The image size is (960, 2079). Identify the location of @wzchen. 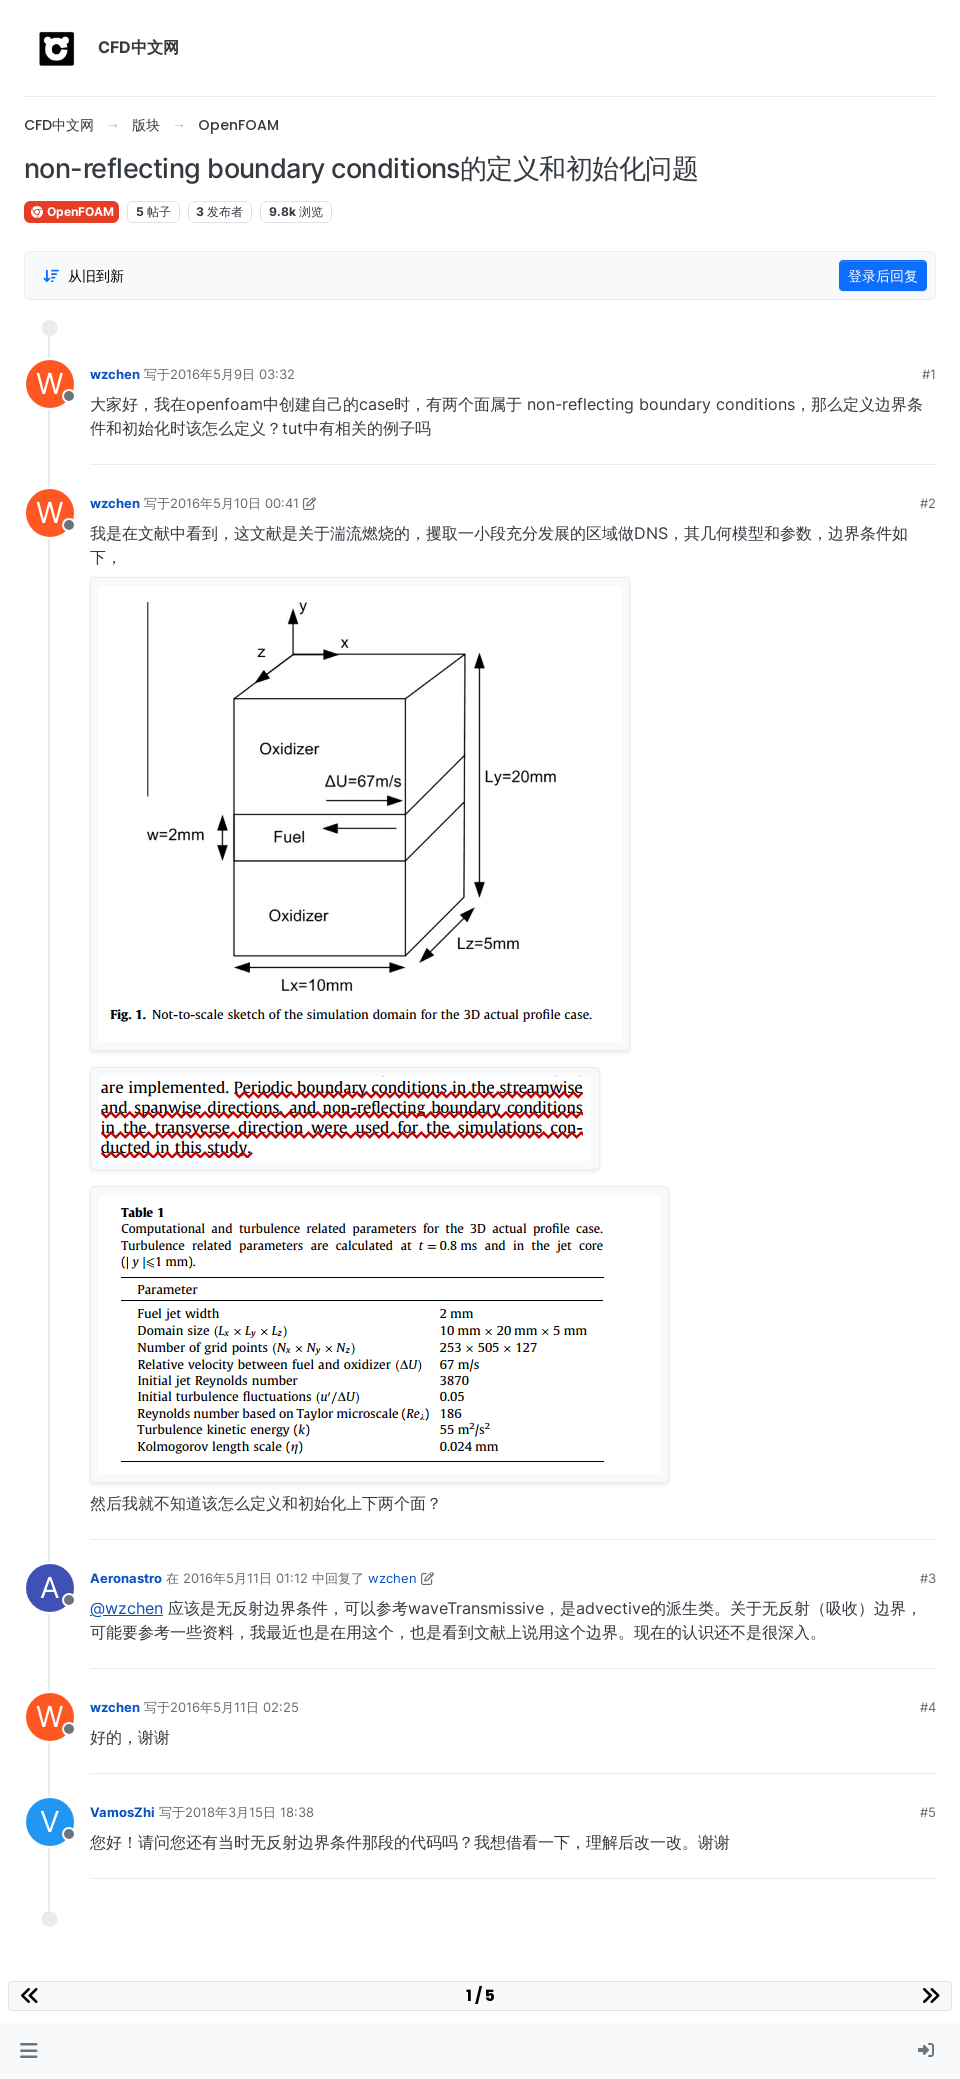
(126, 1608).